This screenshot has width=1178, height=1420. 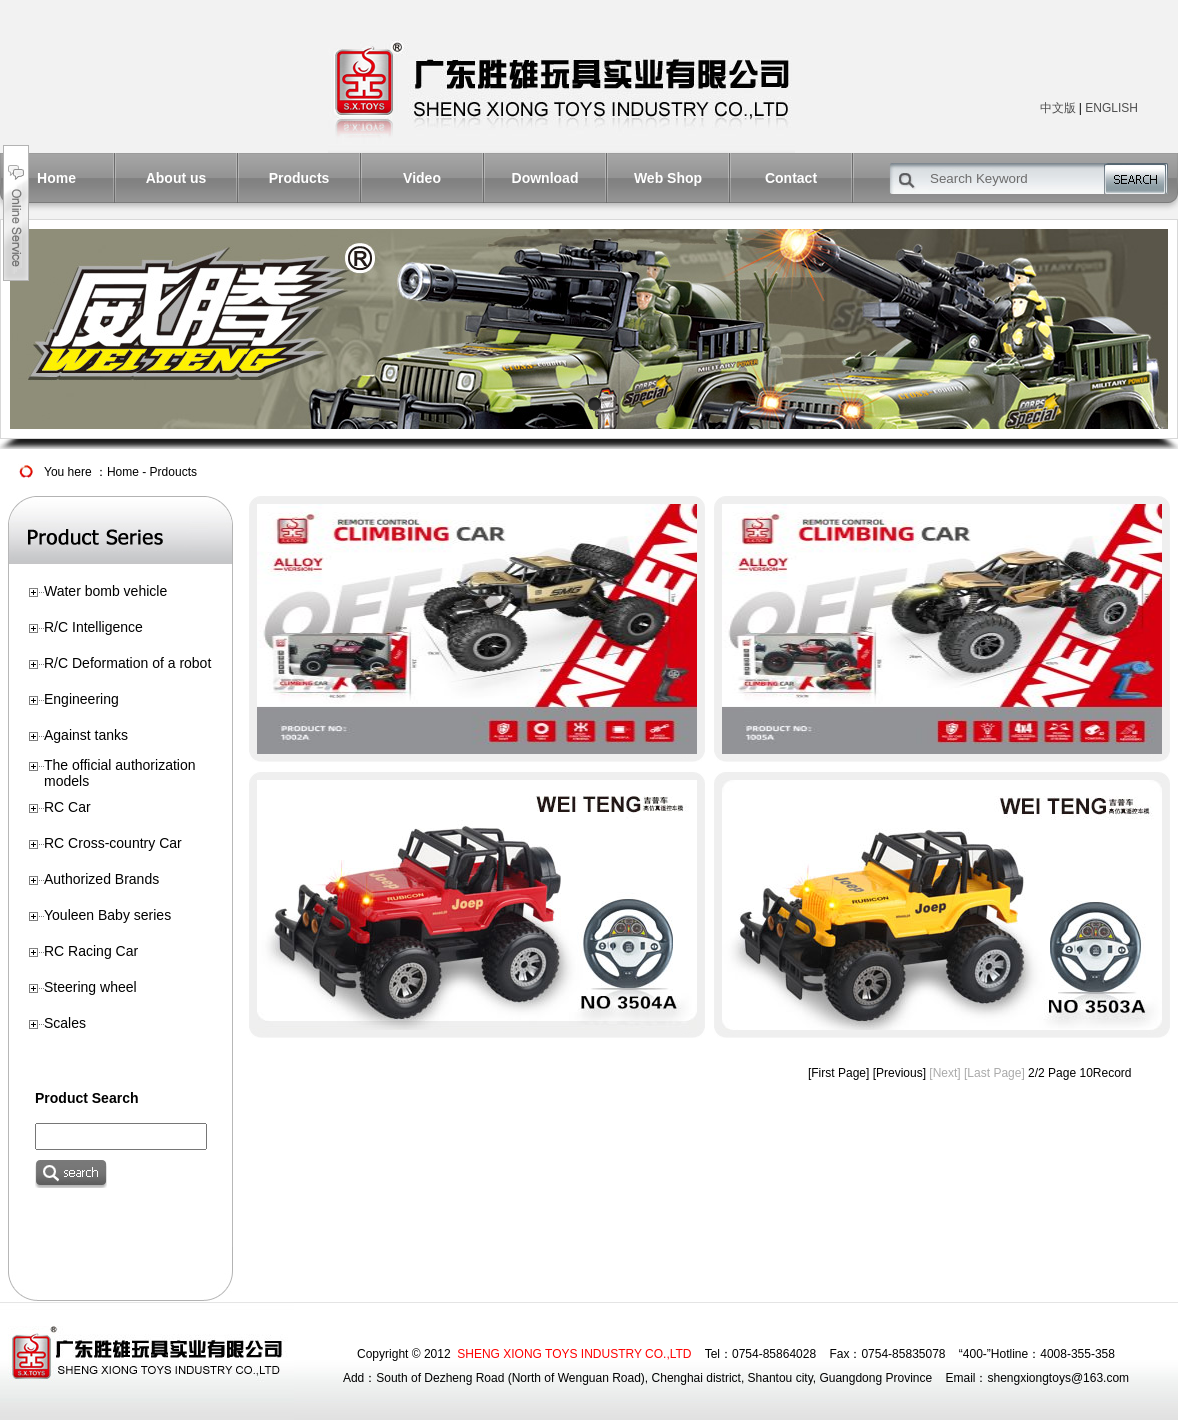 What do you see at coordinates (838, 1073) in the screenshot?
I see `[First Page]` at bounding box center [838, 1073].